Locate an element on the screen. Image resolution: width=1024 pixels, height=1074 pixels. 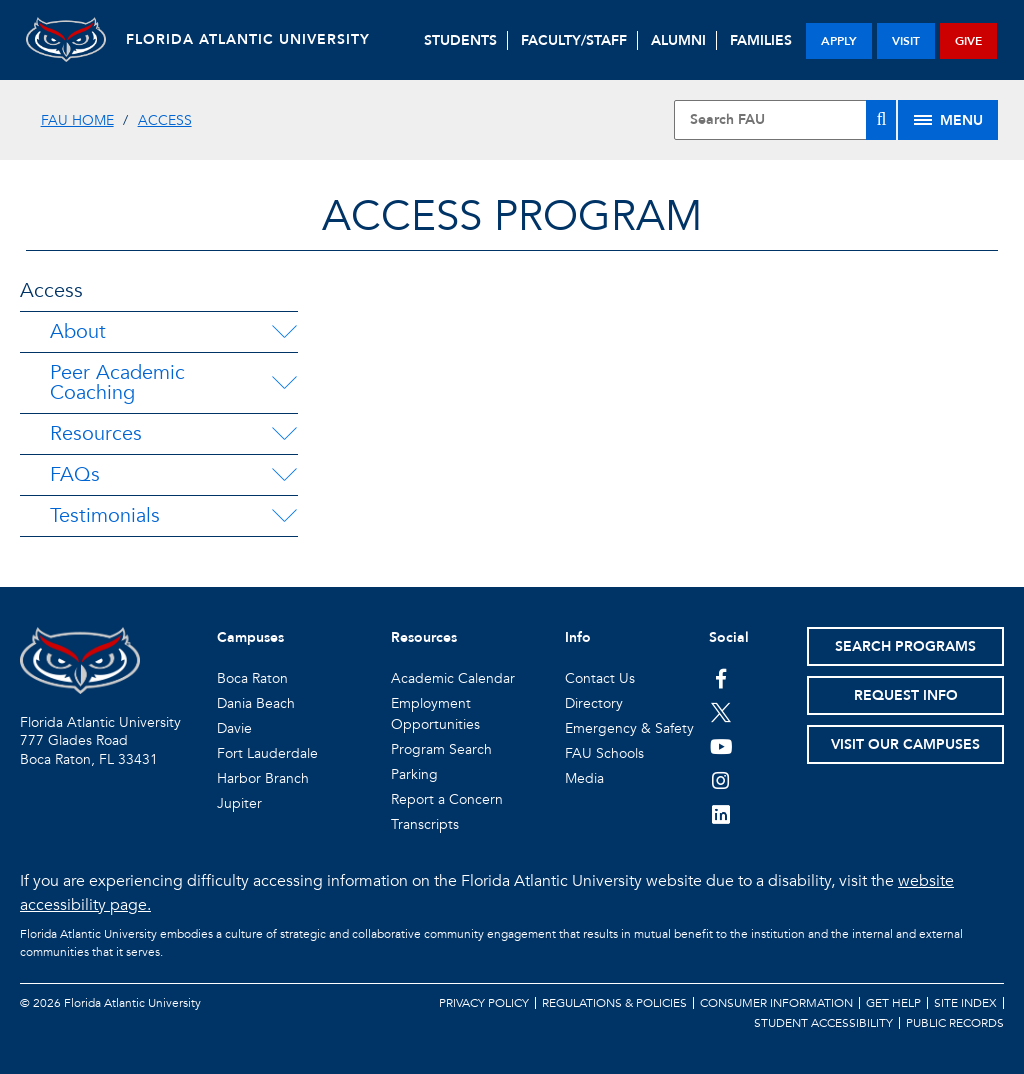
About is located at coordinates (78, 331).